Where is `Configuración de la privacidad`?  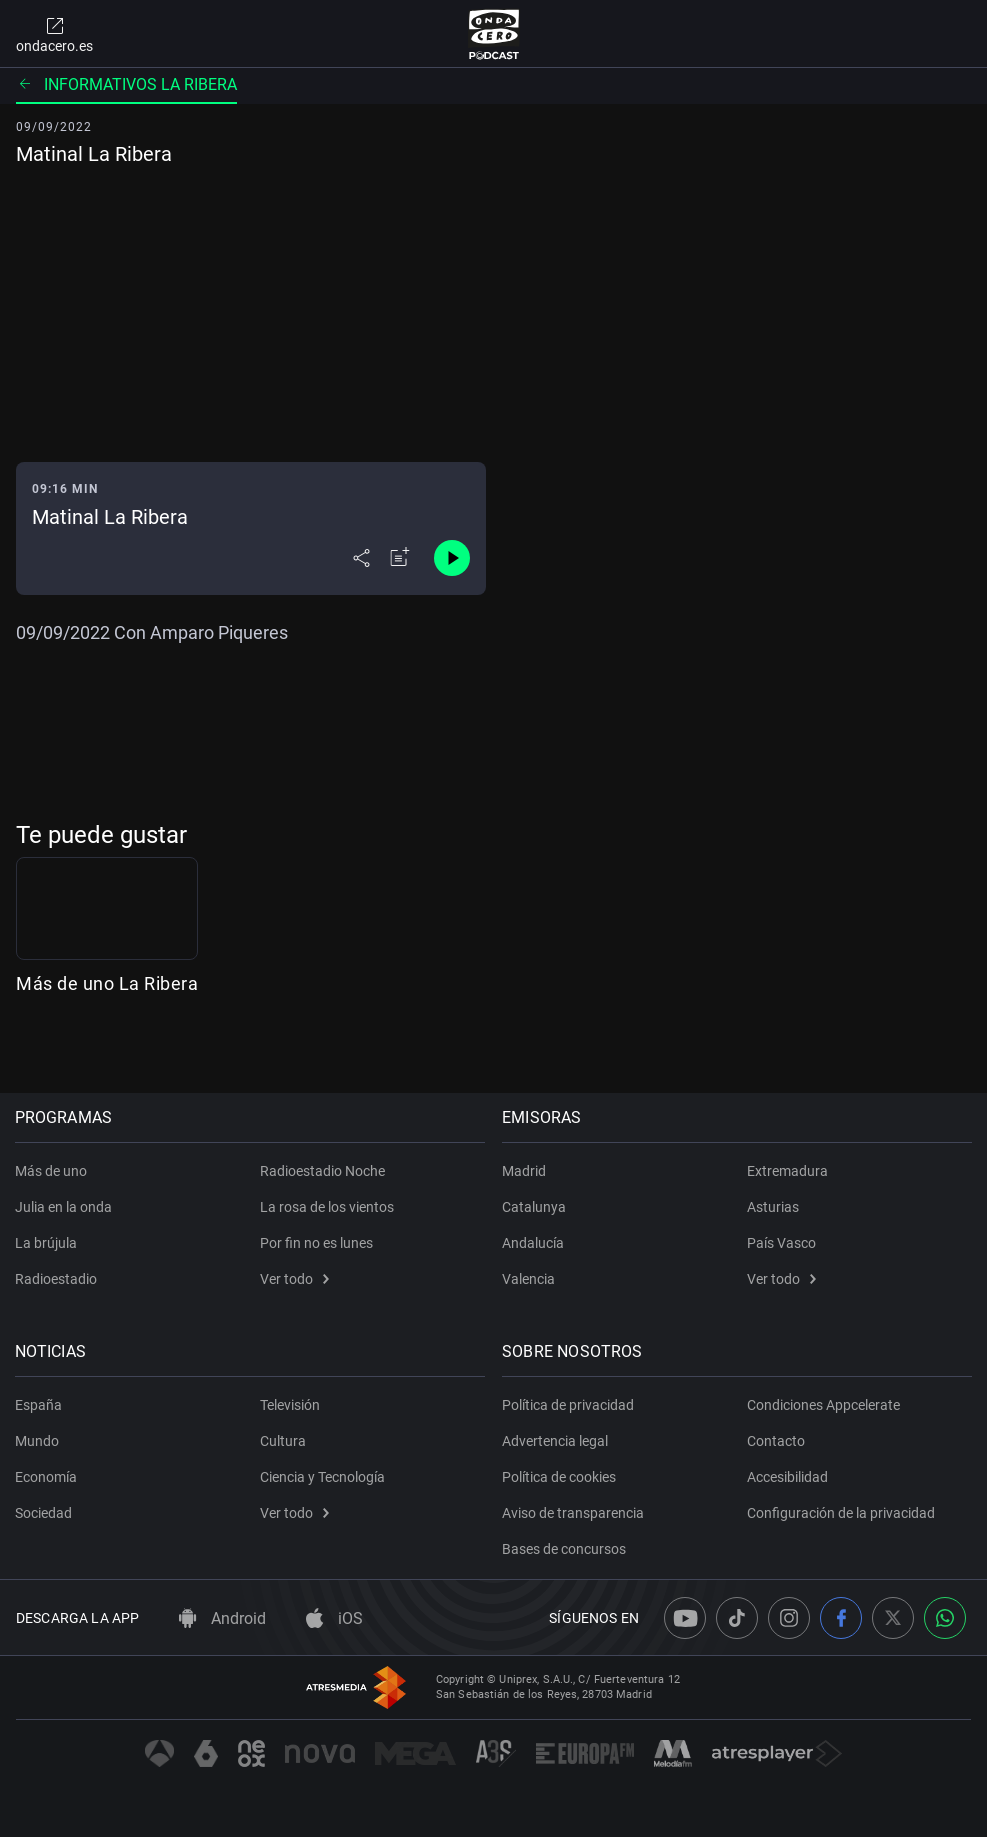 Configuración de la privacidad is located at coordinates (841, 1513).